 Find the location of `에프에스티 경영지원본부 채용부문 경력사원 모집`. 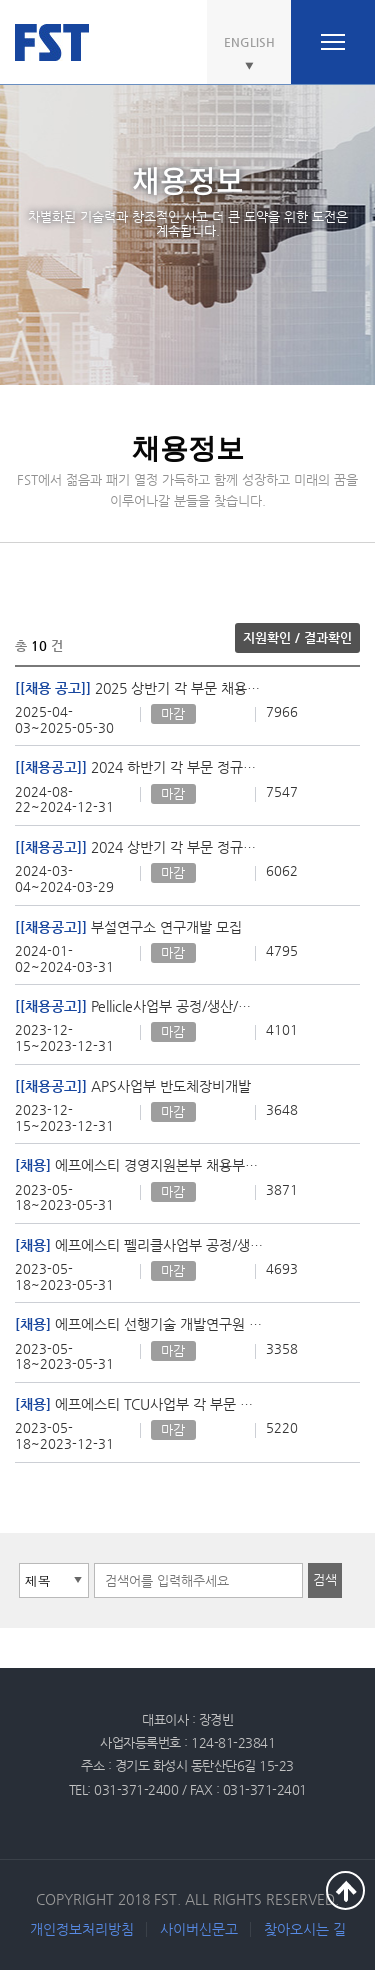

에프에스티 경영지원본부 채용부문 경력사원 모집 is located at coordinates (139, 1165).